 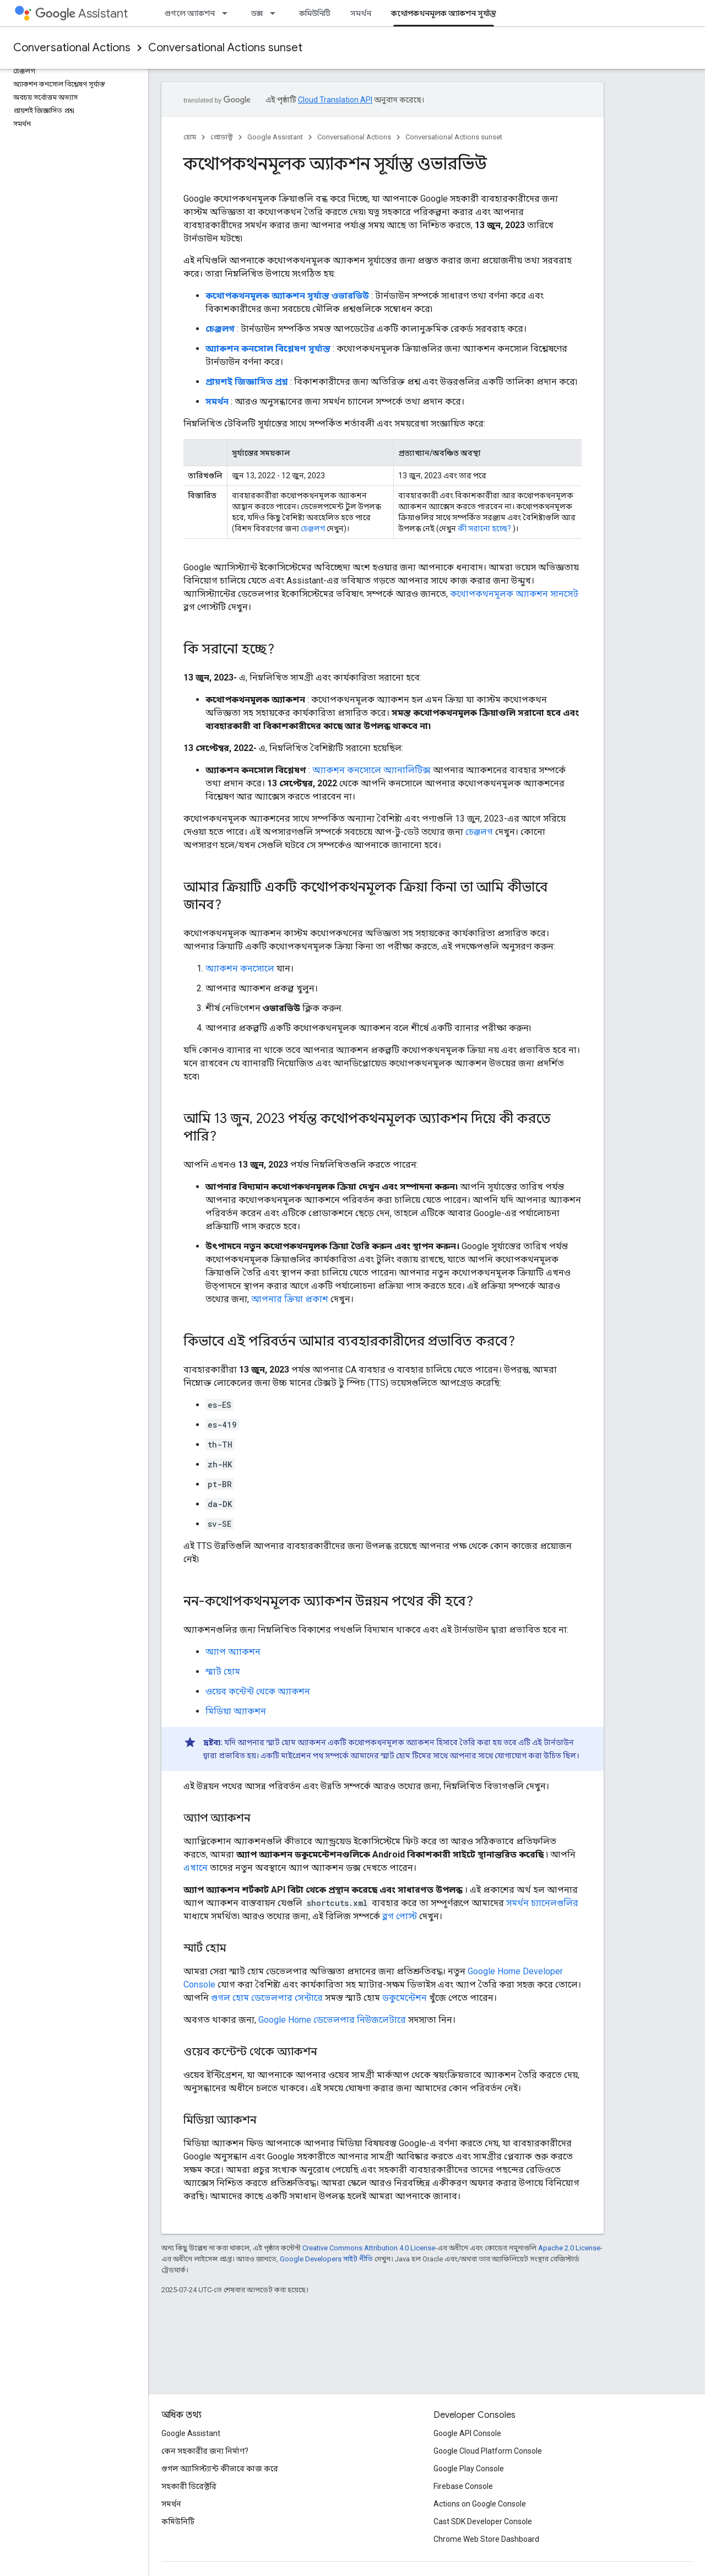 I want to click on Conversational Actions sunset, so click(x=225, y=48).